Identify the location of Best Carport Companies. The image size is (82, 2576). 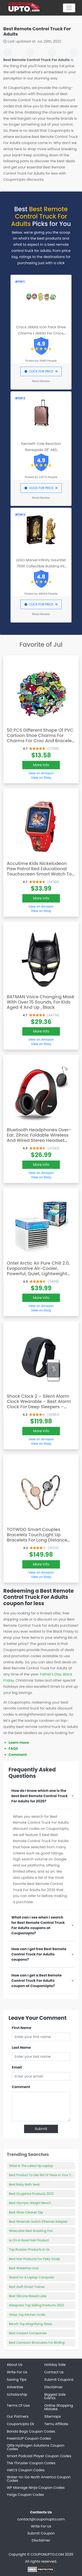
(28, 2333).